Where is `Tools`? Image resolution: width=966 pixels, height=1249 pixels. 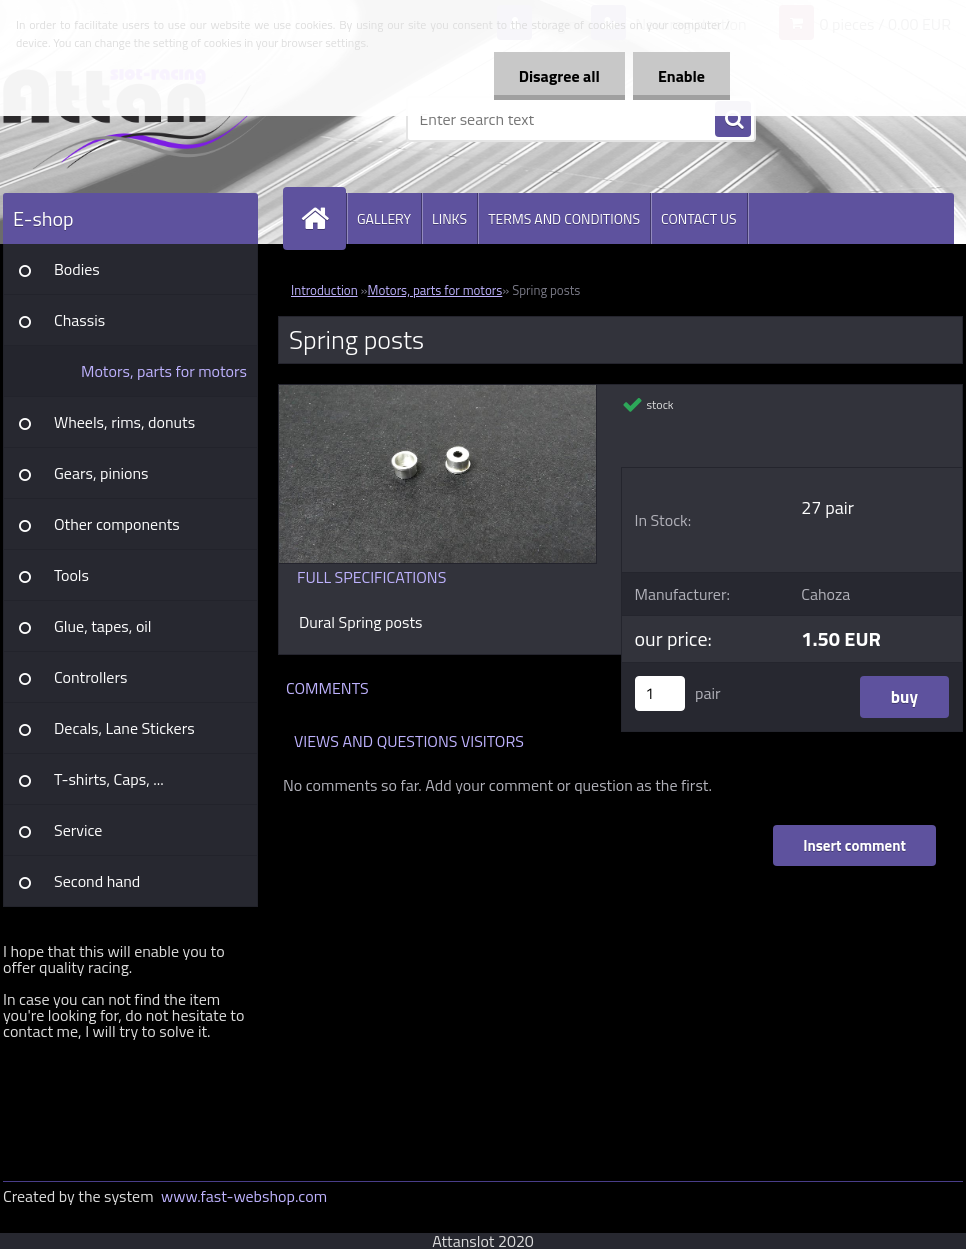 Tools is located at coordinates (71, 575).